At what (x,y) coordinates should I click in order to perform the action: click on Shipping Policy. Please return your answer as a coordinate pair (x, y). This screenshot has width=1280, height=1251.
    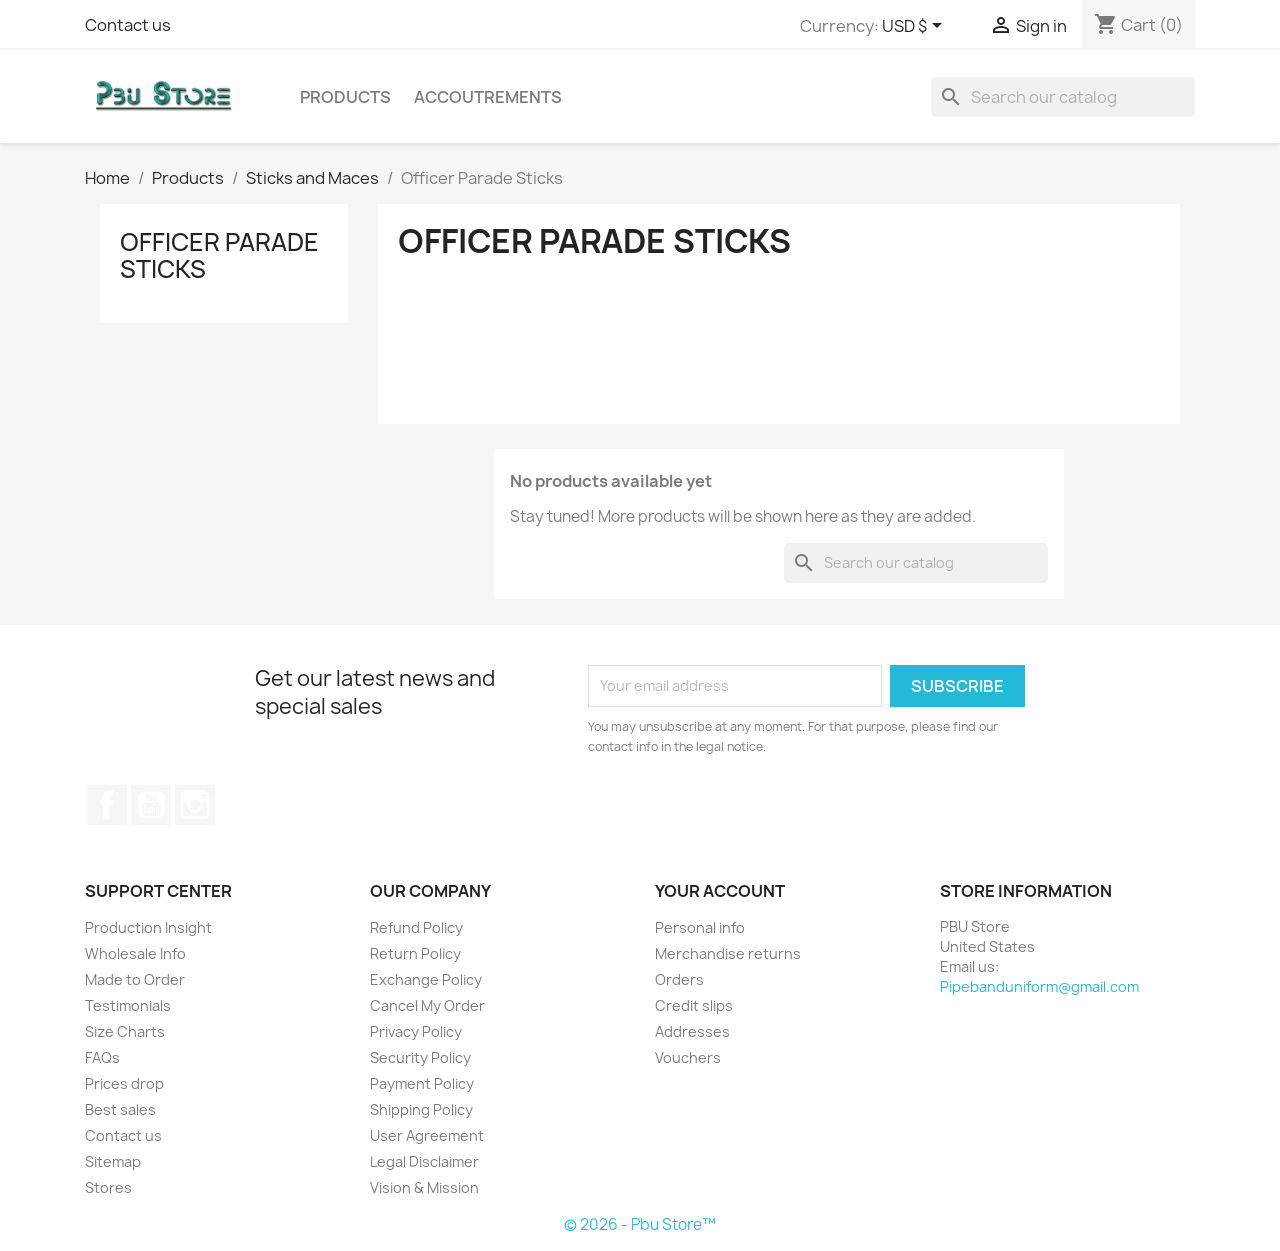
    Looking at the image, I should click on (421, 1109).